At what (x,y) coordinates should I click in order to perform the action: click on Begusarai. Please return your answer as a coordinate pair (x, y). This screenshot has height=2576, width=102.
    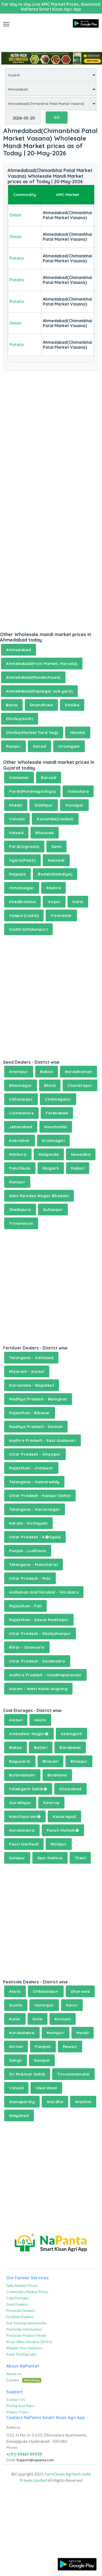
    Looking at the image, I should click on (20, 1761).